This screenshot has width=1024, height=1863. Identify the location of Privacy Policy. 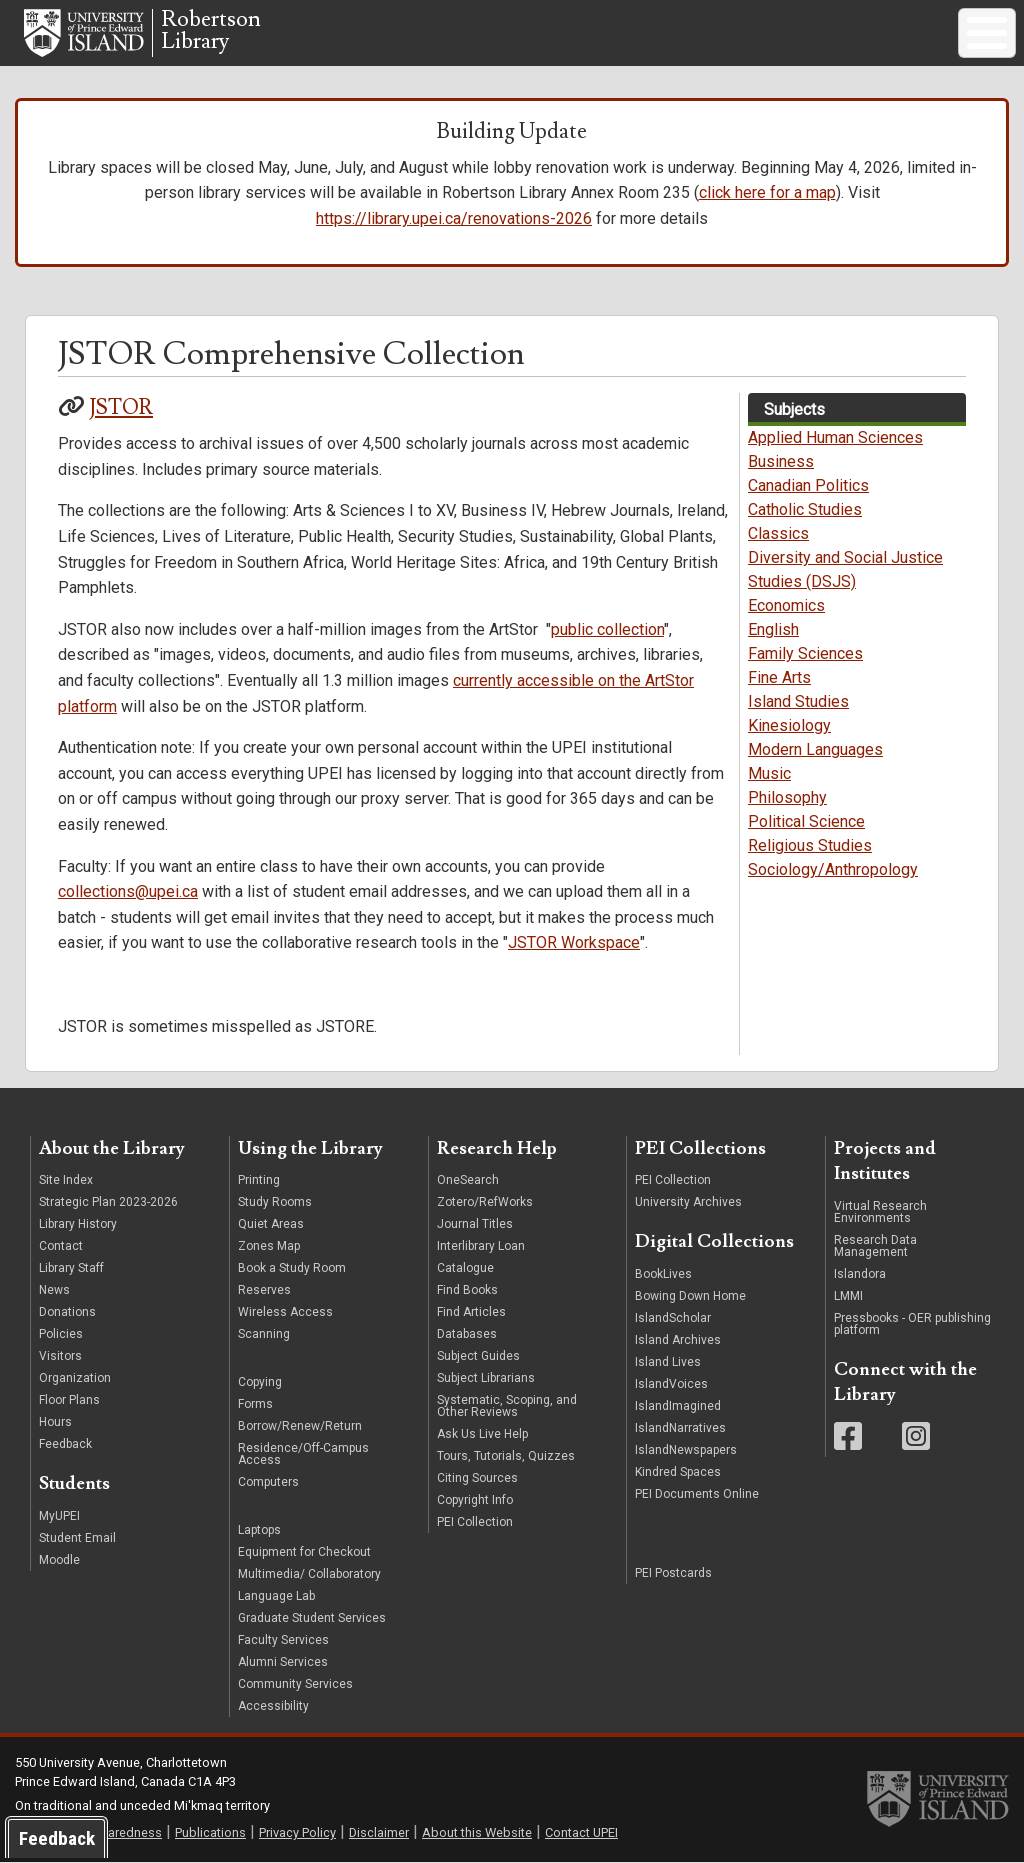
(297, 1832).